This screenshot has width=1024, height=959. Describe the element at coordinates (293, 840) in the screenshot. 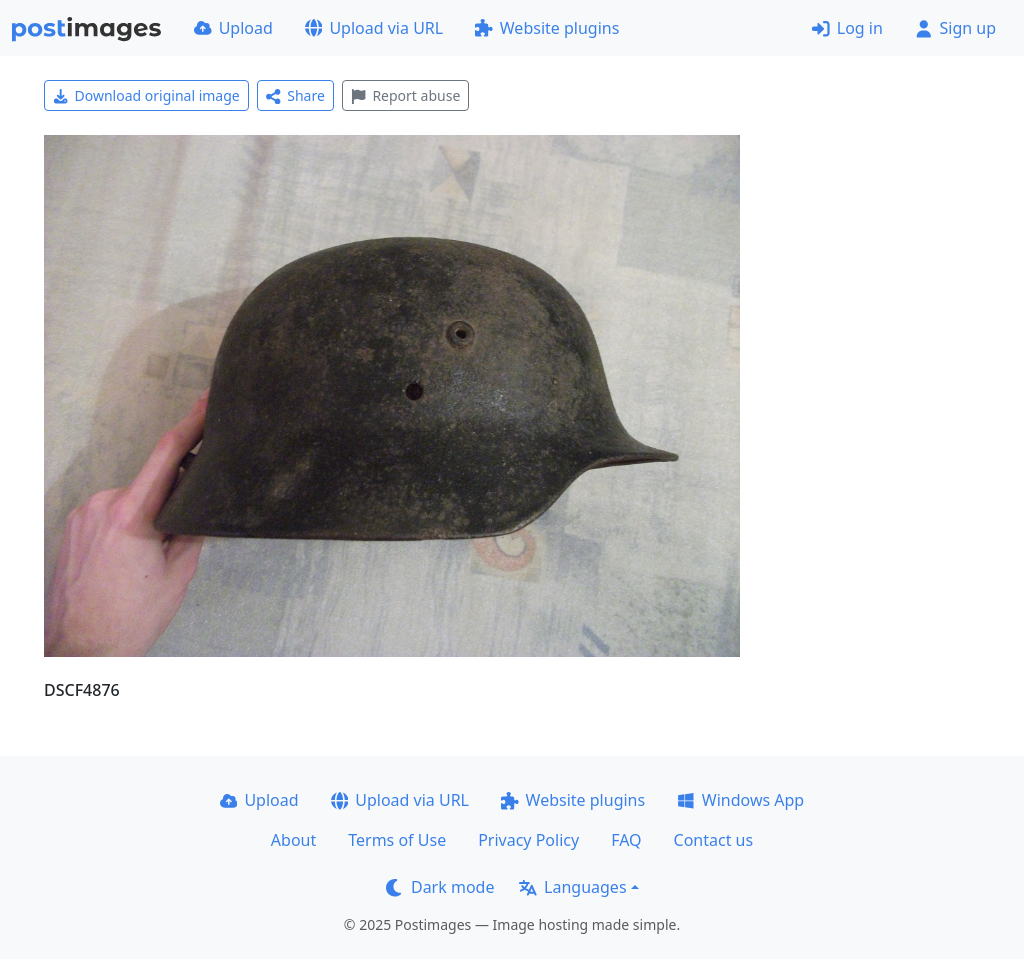

I see `About` at that location.